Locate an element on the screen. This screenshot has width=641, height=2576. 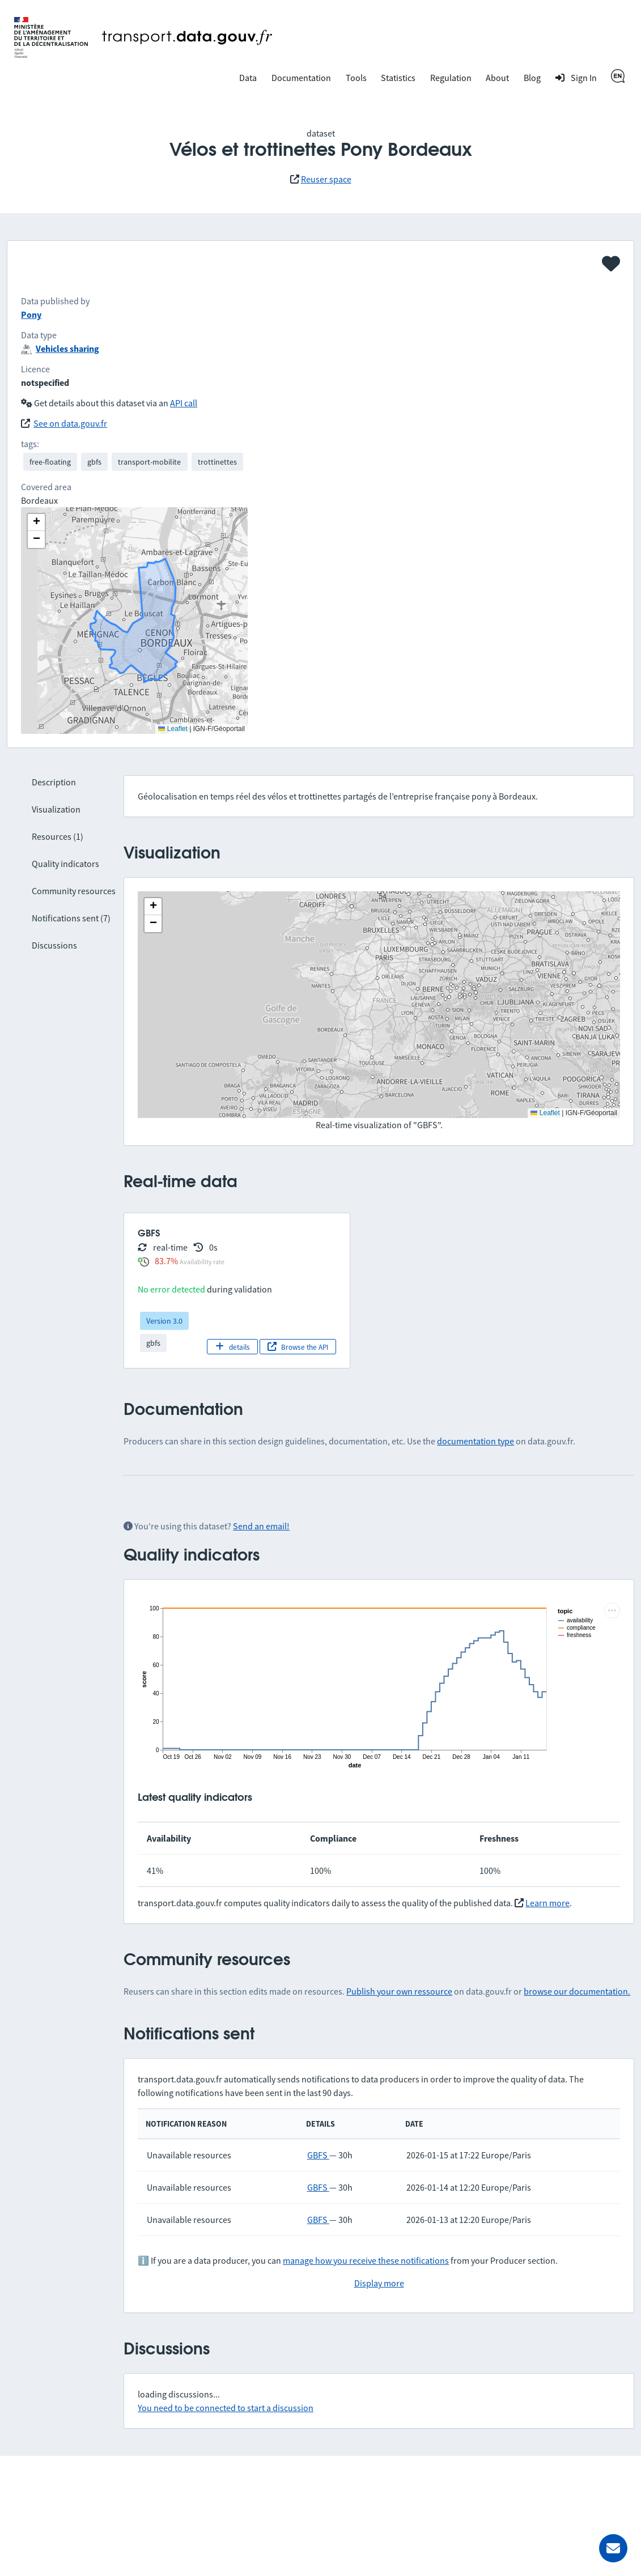
documentation type is located at coordinates (475, 1441).